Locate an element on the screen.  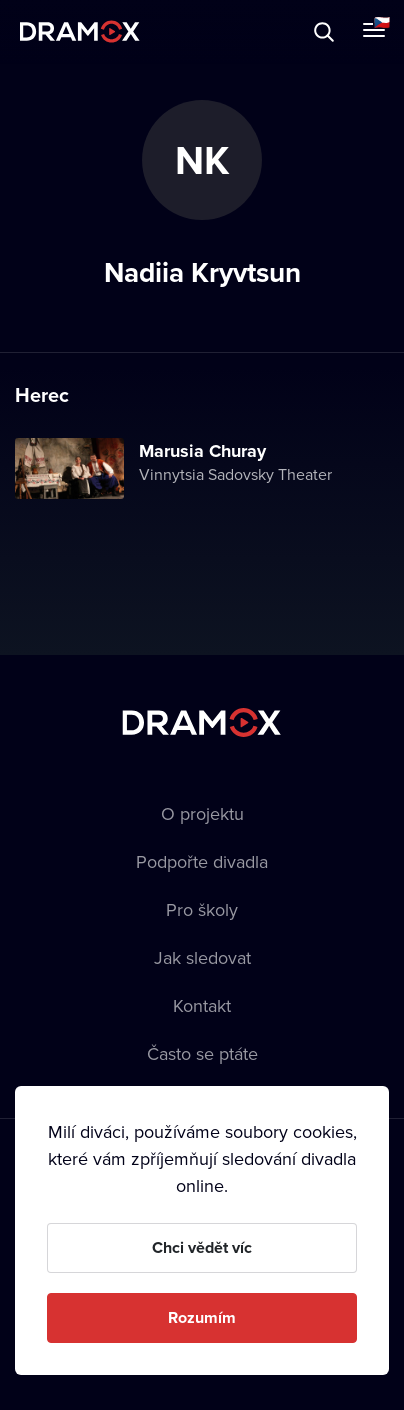
Dramox is located at coordinates (80, 31).